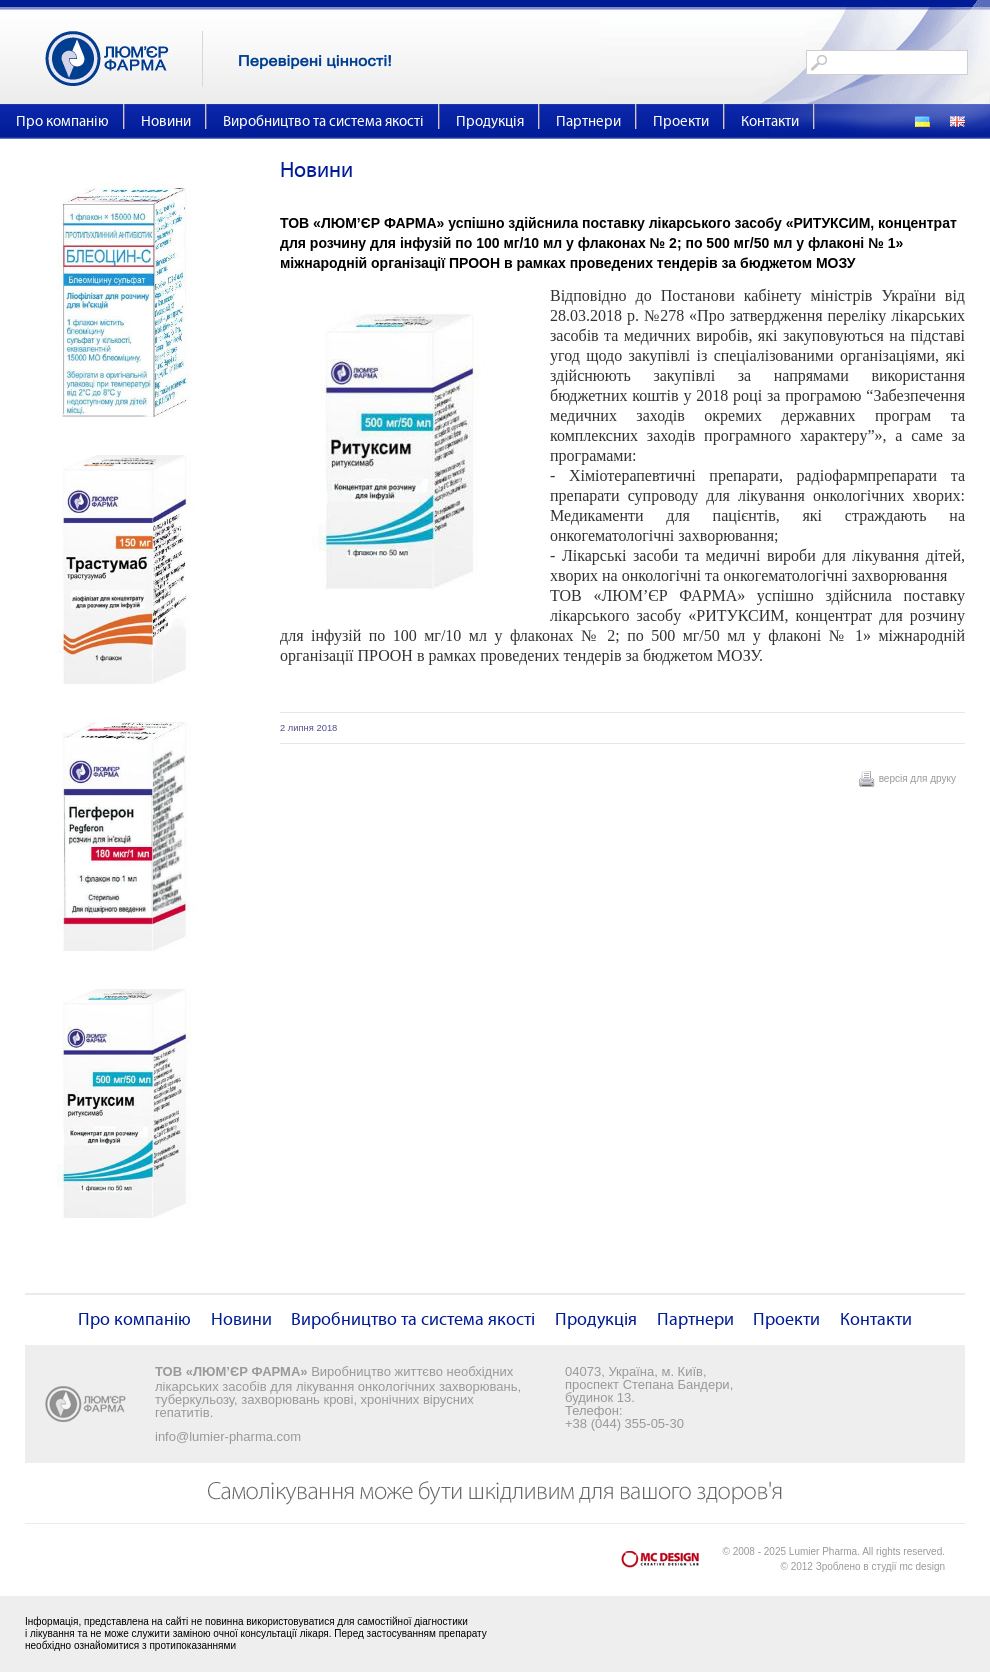  I want to click on Продукція, so click(490, 121).